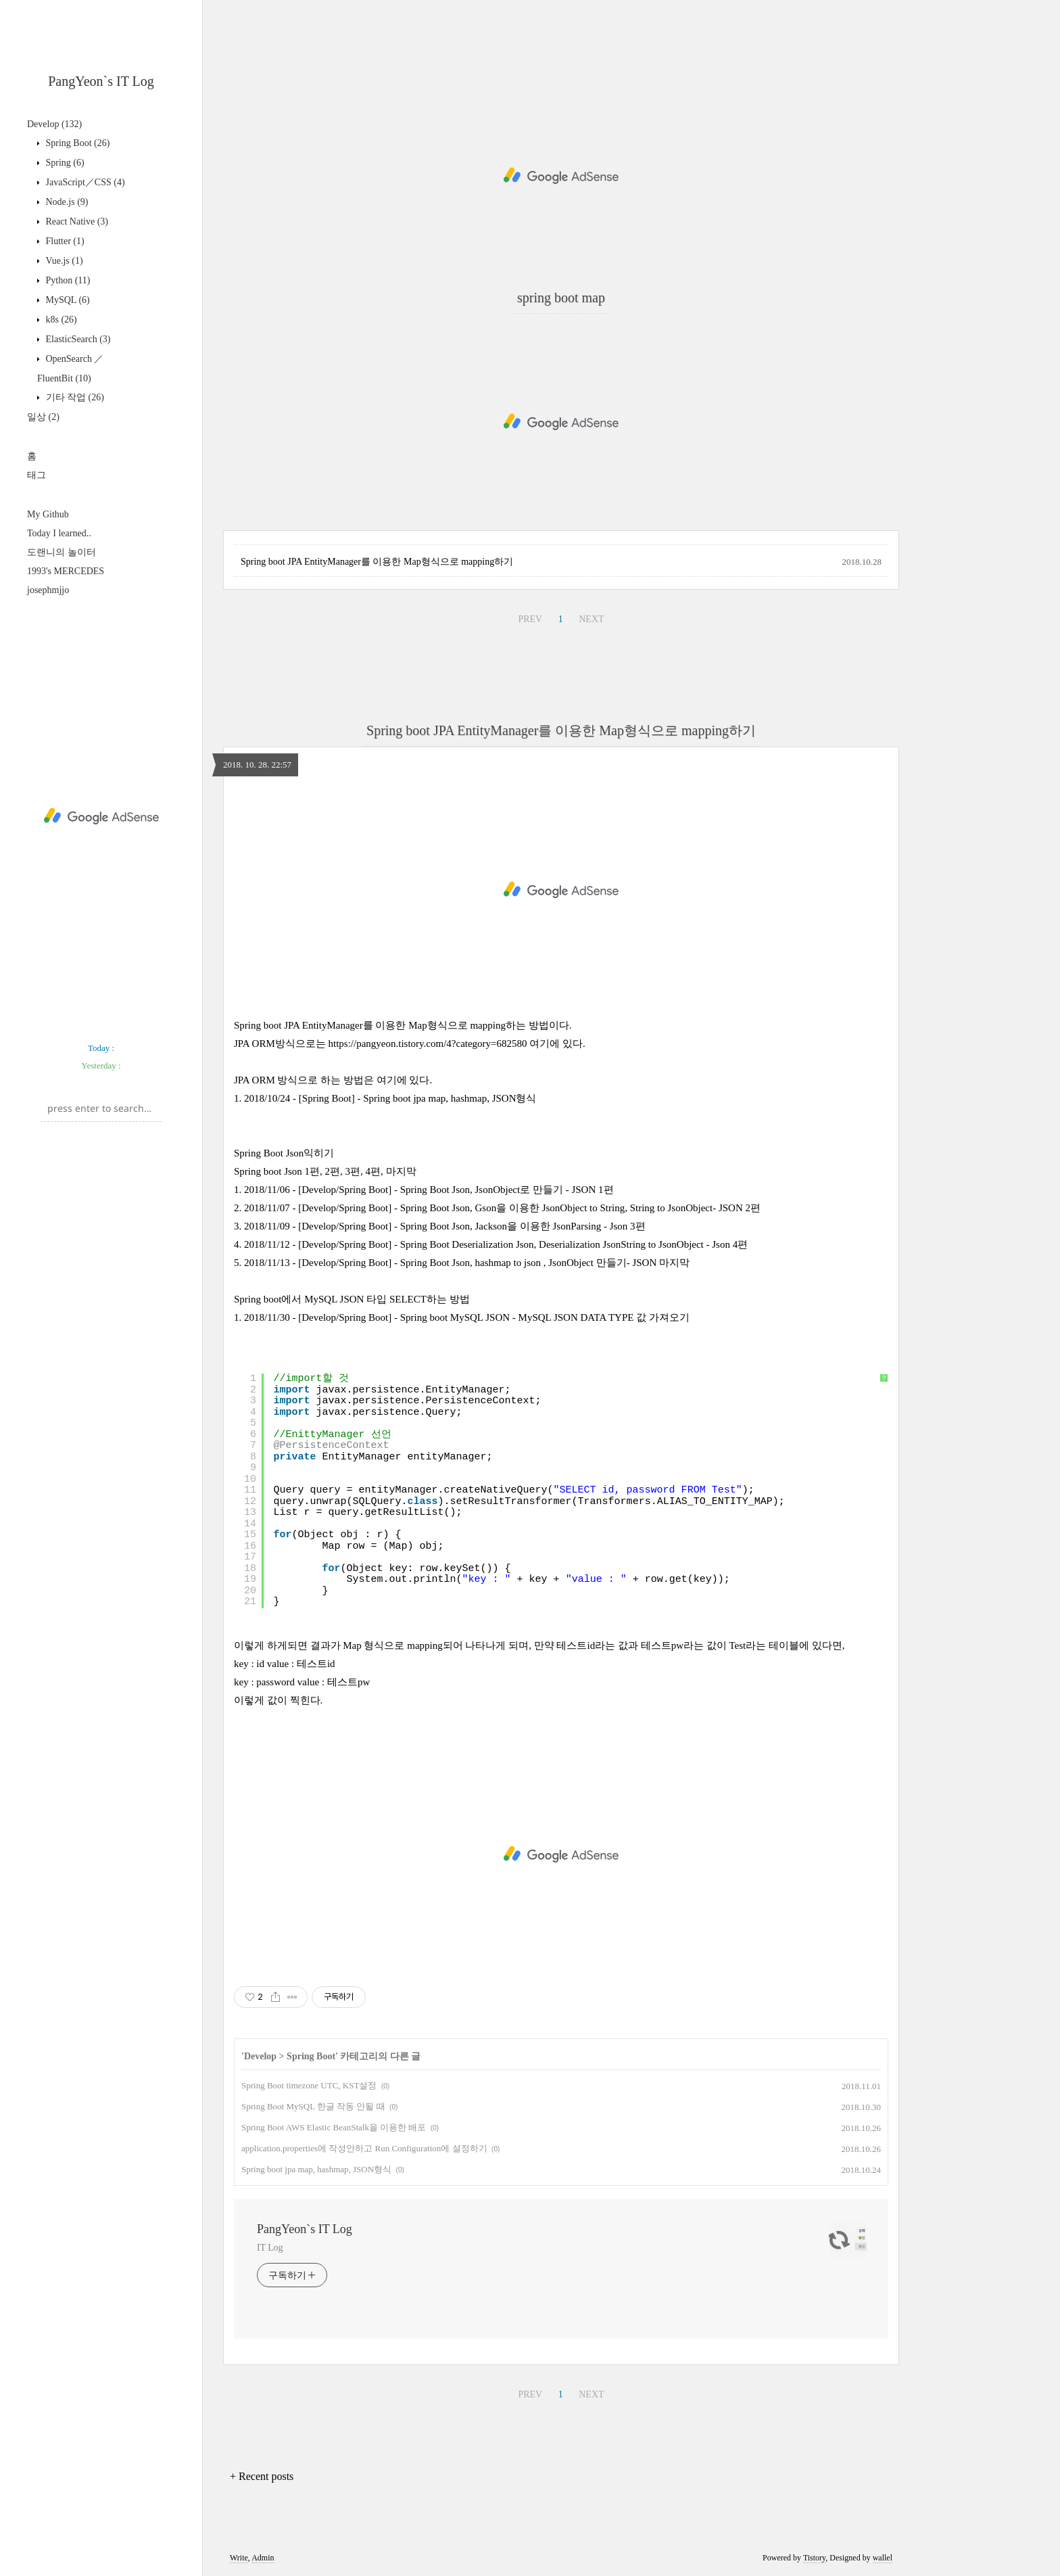 This screenshot has width=1060, height=2576. What do you see at coordinates (64, 163) in the screenshot?
I see `Spring` at bounding box center [64, 163].